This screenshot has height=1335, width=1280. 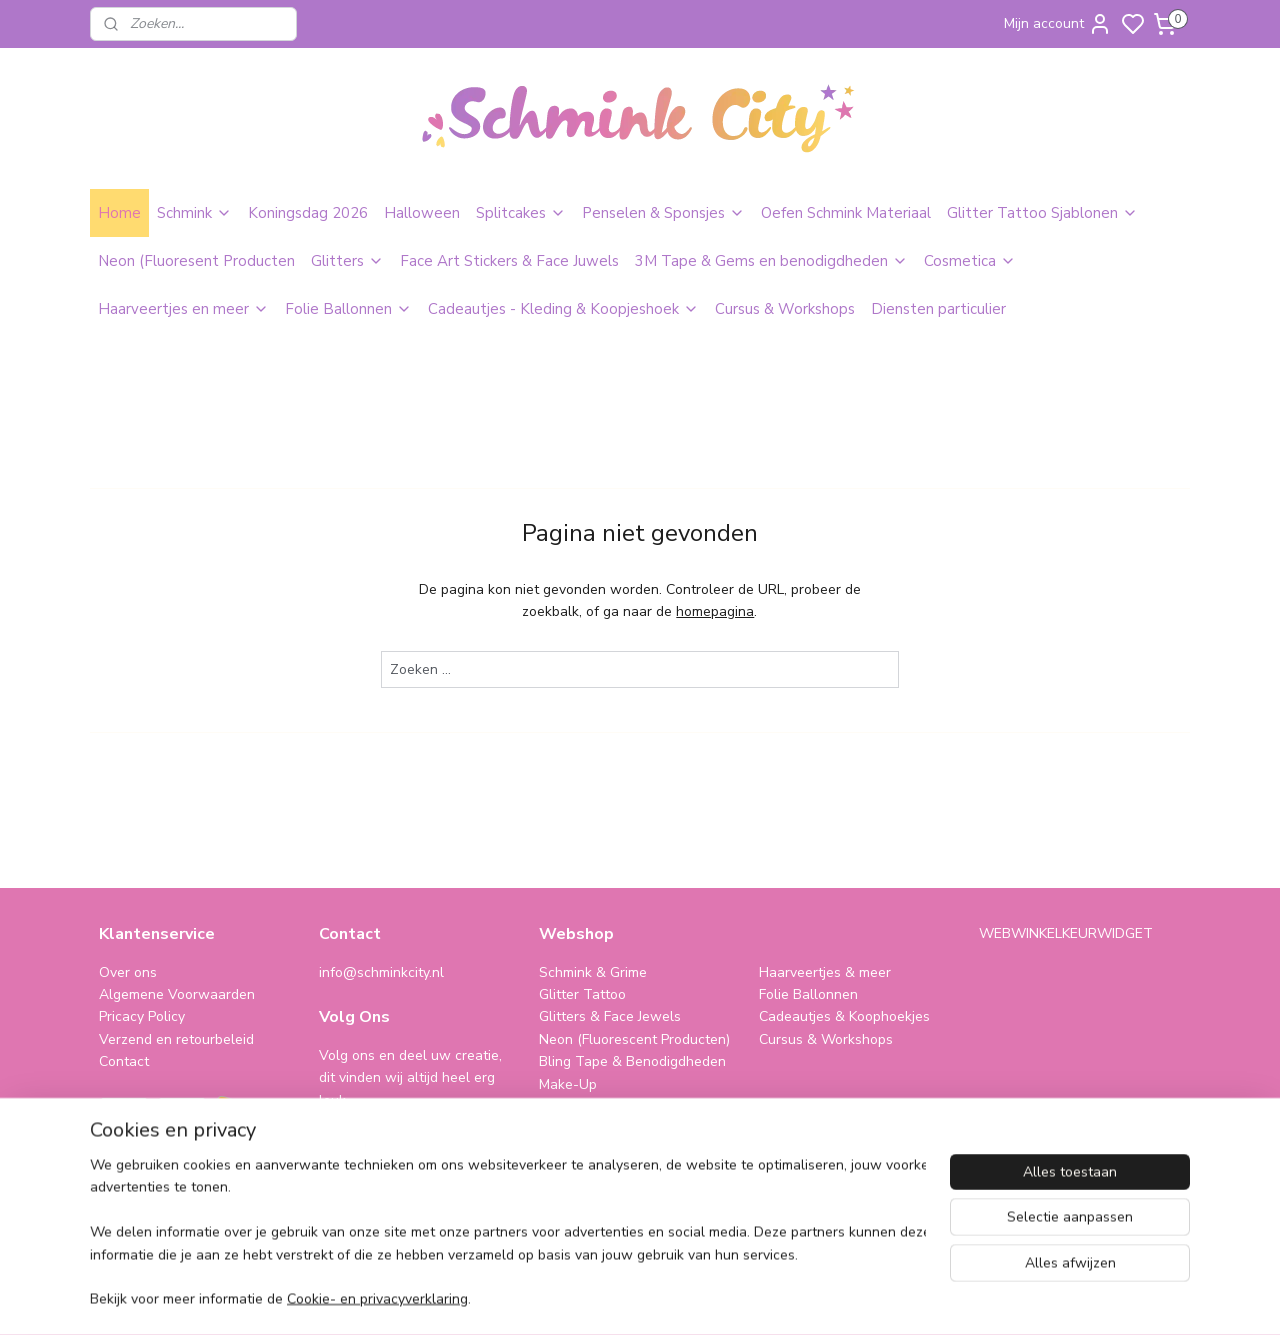 I want to click on Cosmetica, so click(x=970, y=261).